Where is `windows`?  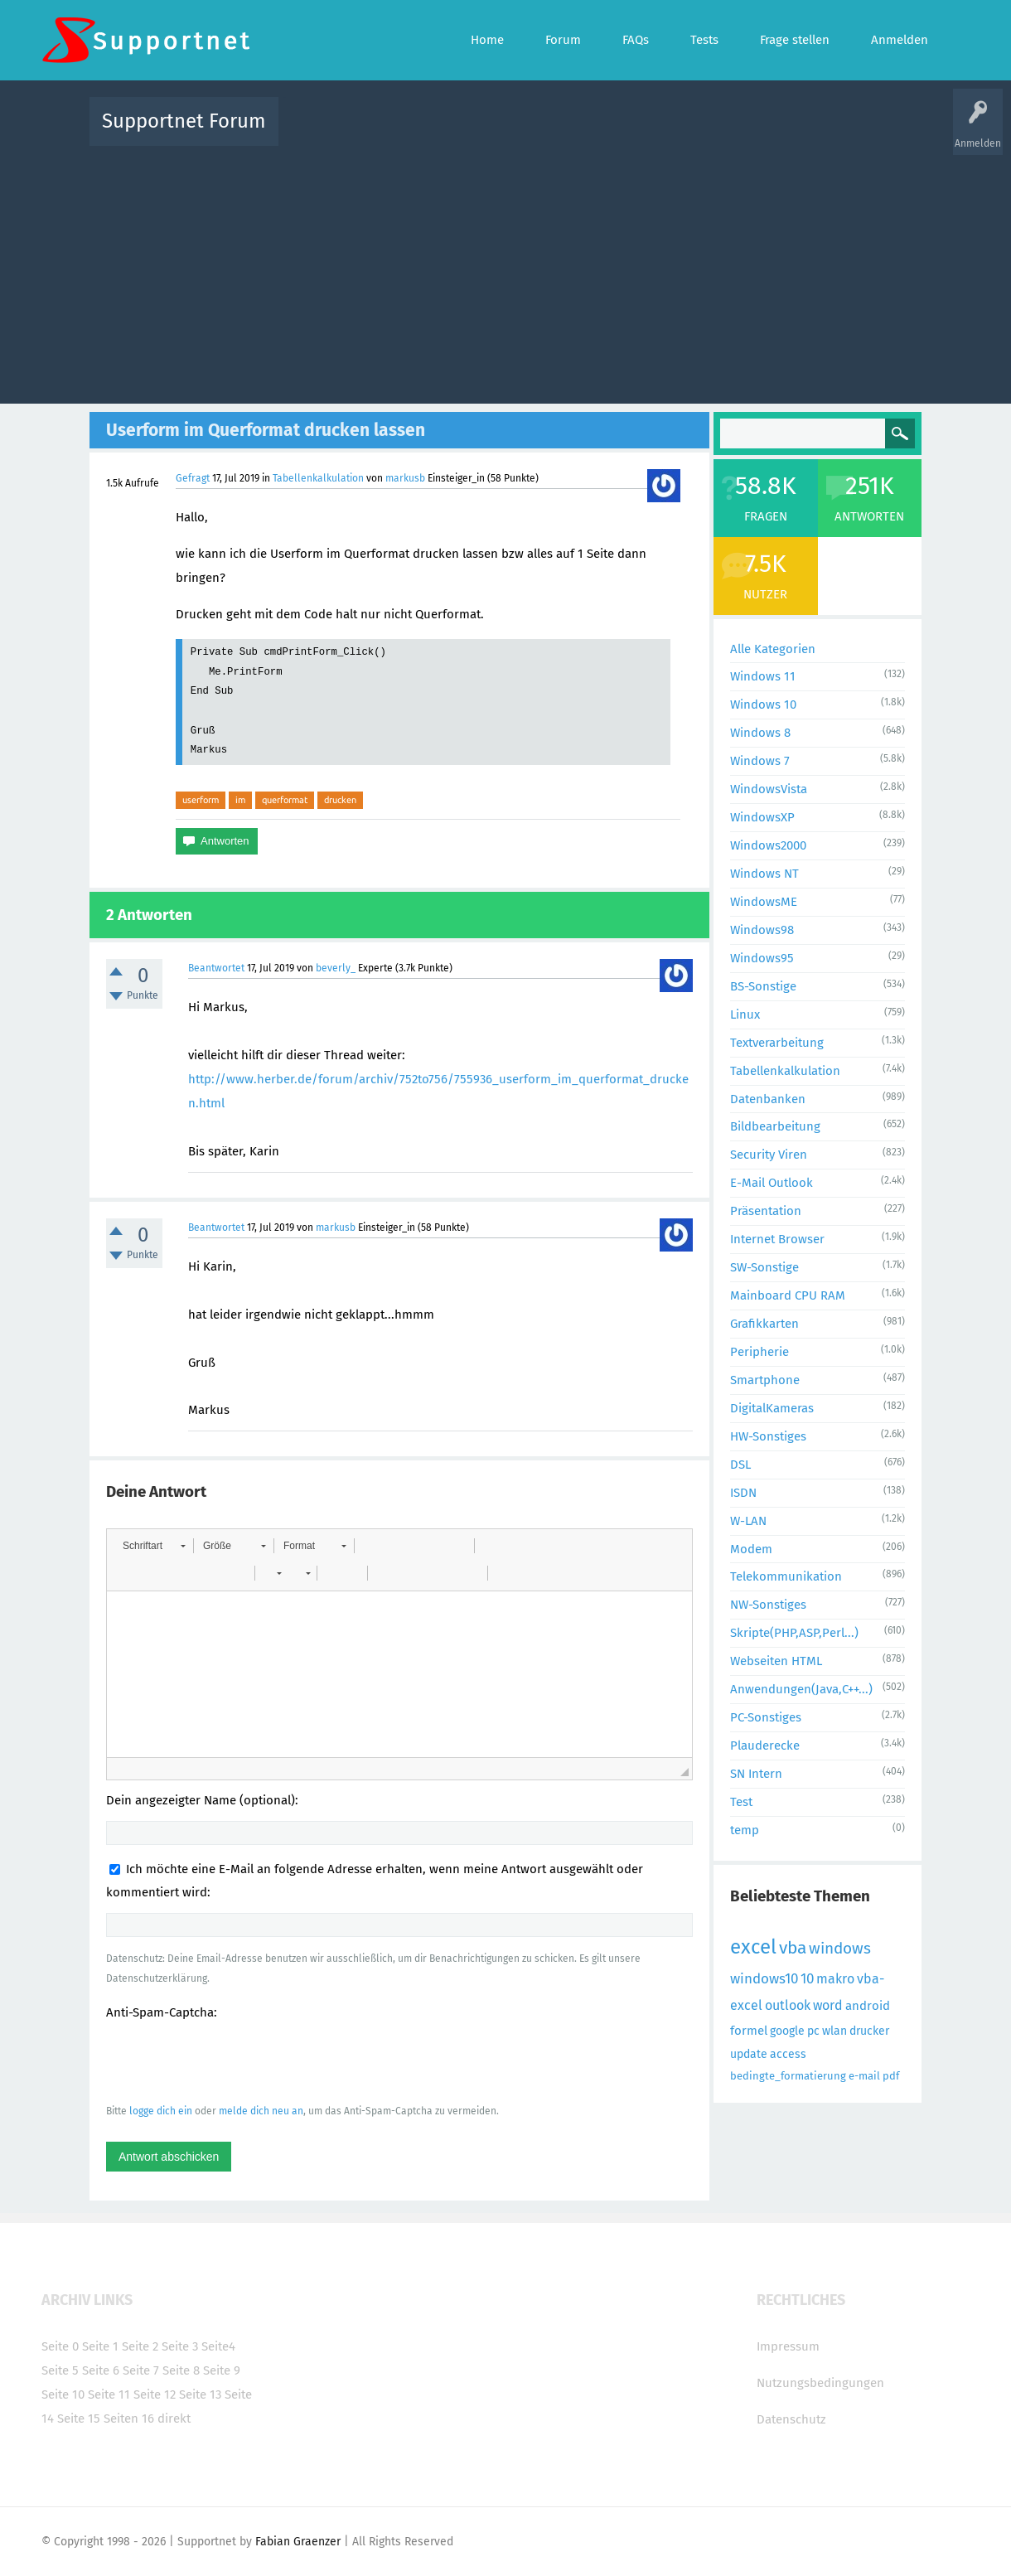 windows is located at coordinates (840, 1948).